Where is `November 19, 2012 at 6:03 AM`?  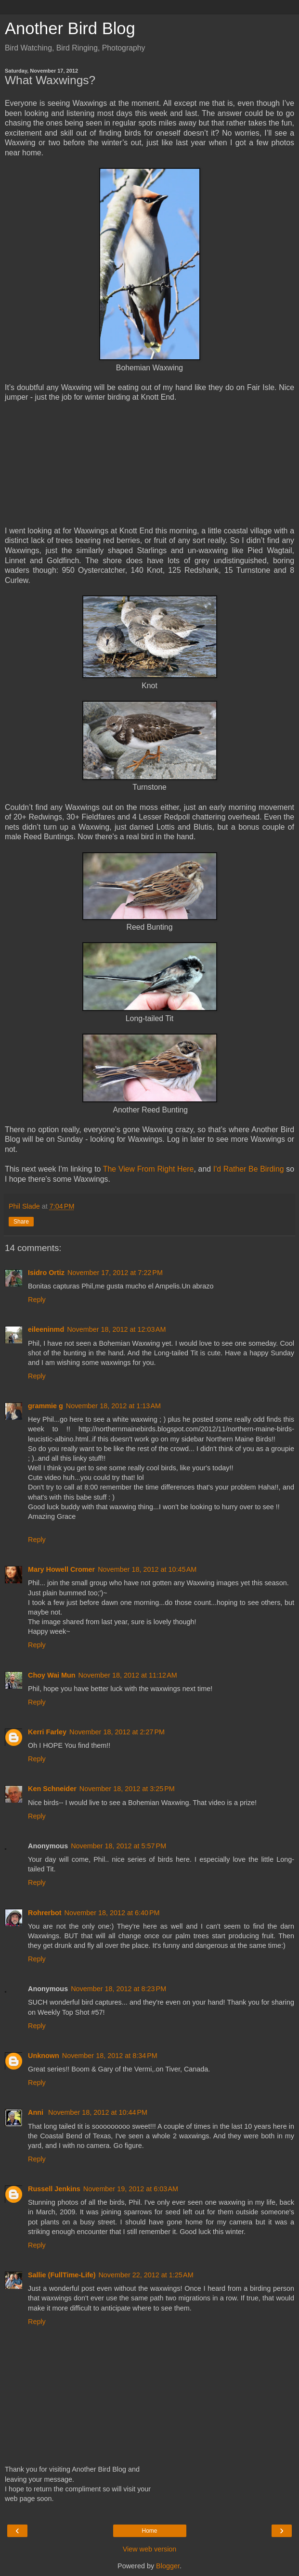 November 19, 2012 at 6:03 AM is located at coordinates (130, 2189).